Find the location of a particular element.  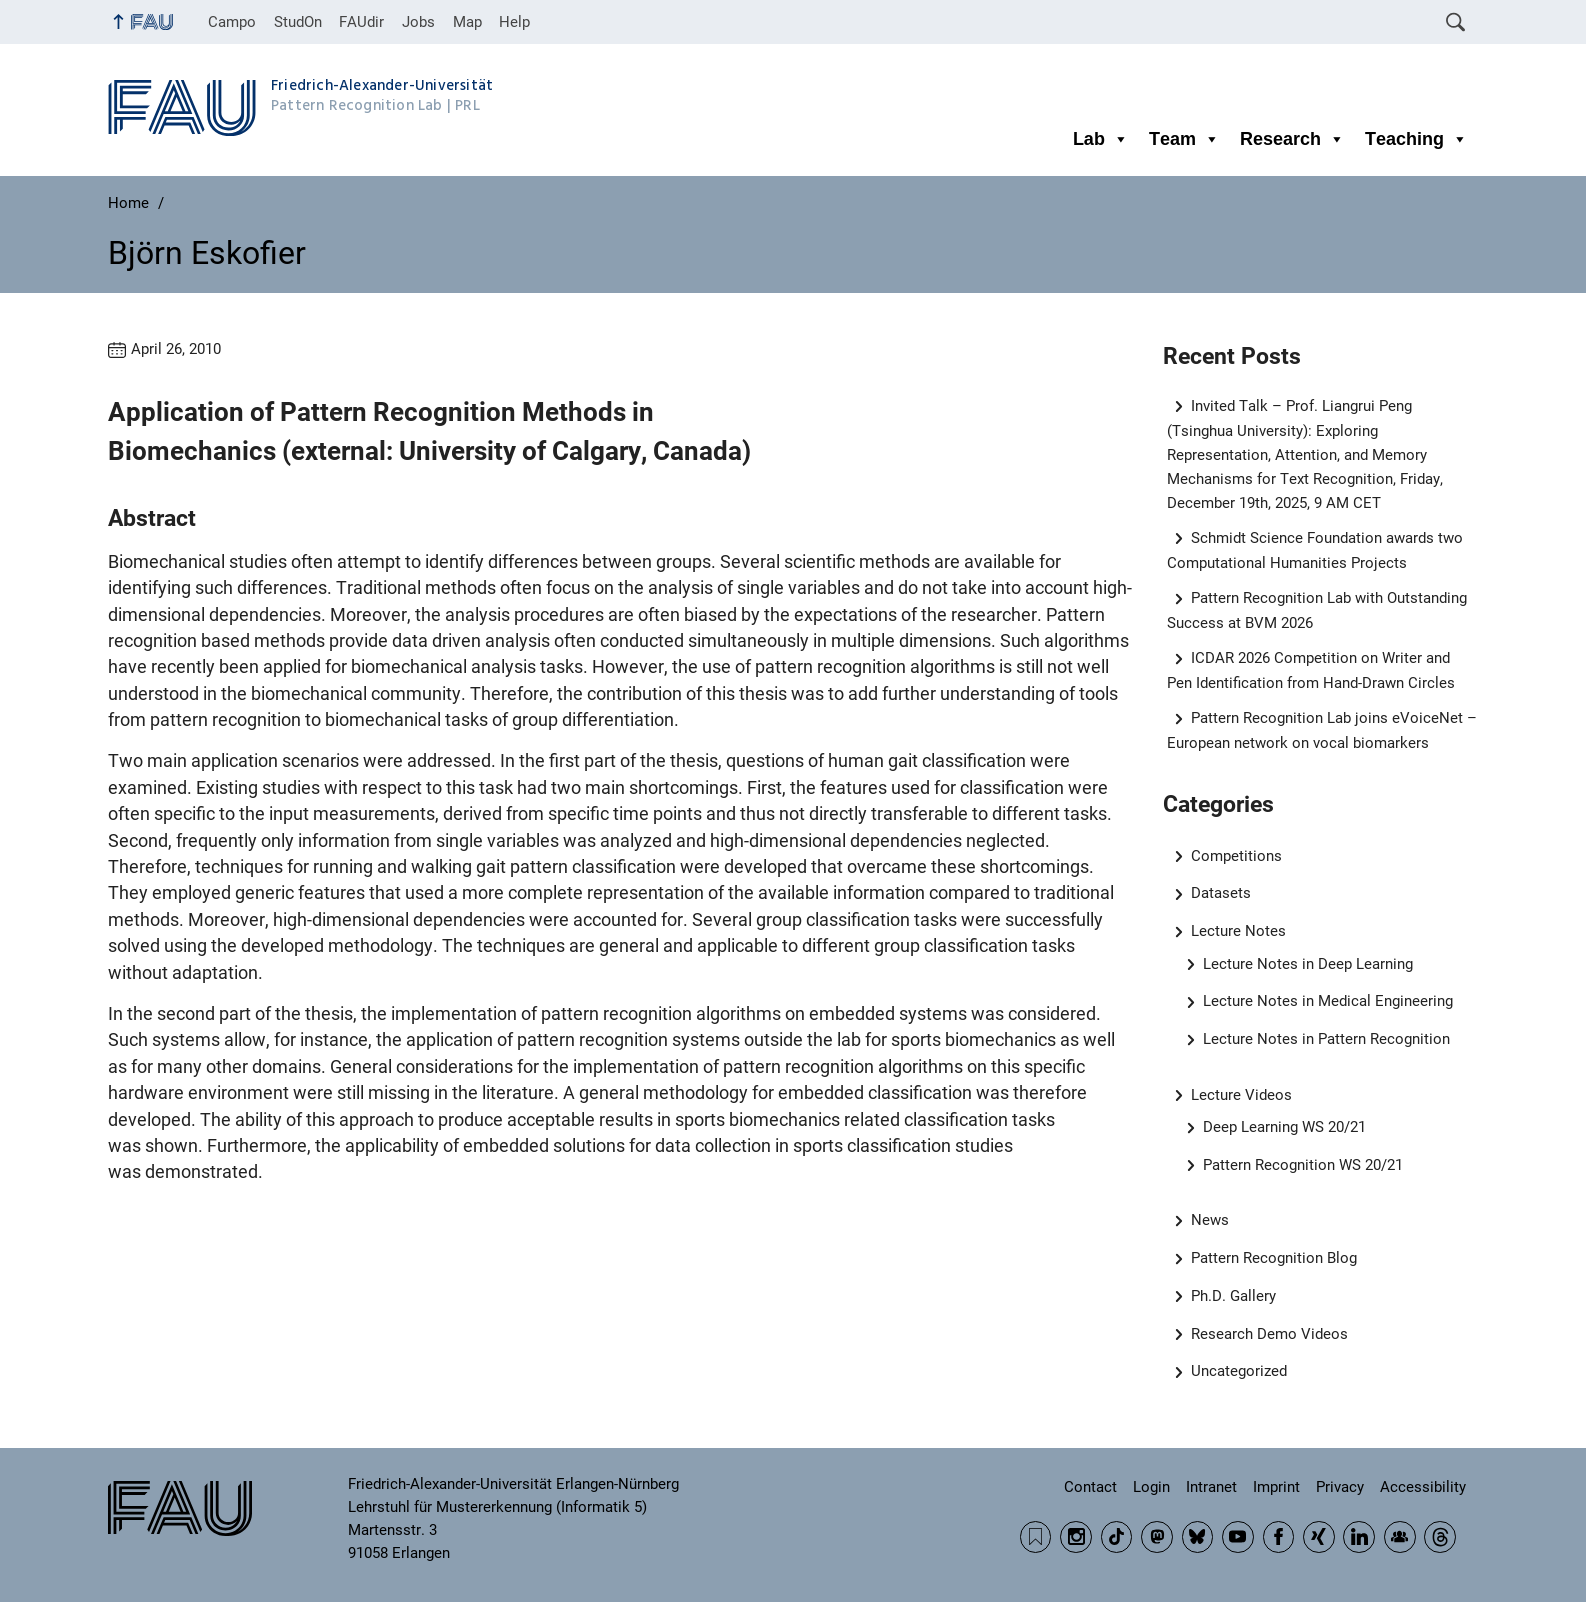

Facebook is located at coordinates (1279, 1537).